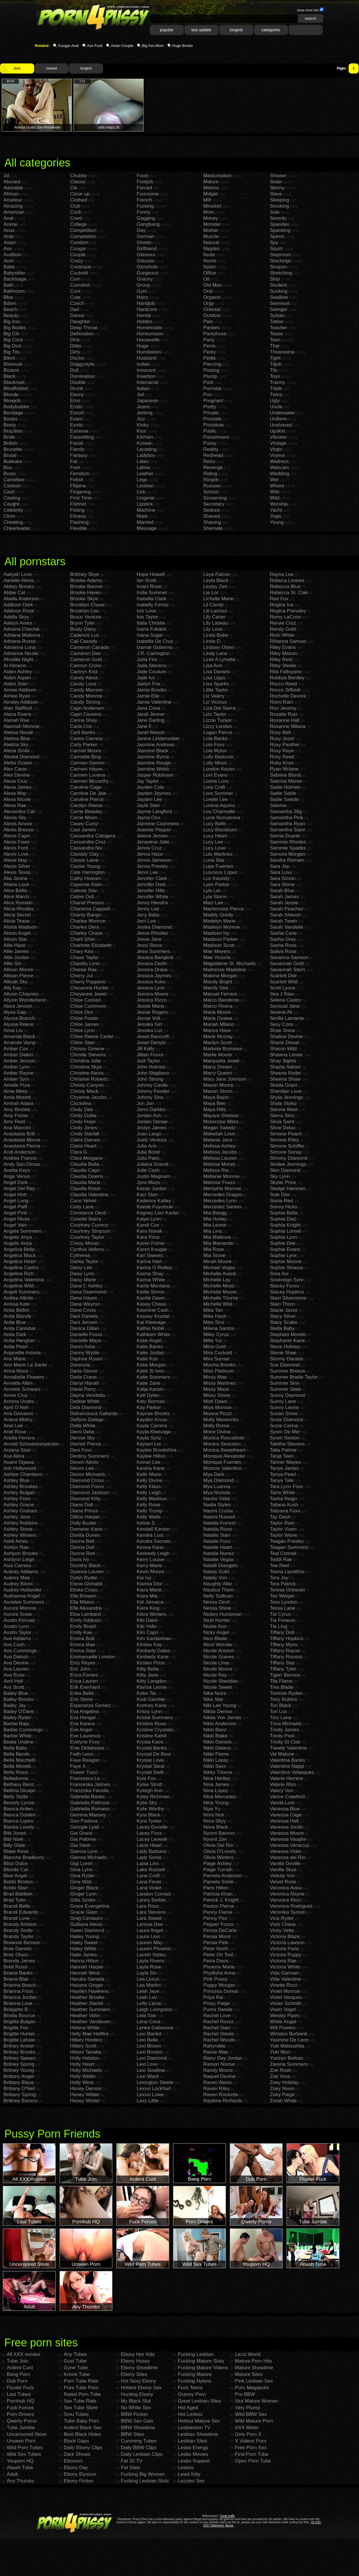 The image size is (359, 2576). I want to click on Lesbian Sites, so click(192, 2441).